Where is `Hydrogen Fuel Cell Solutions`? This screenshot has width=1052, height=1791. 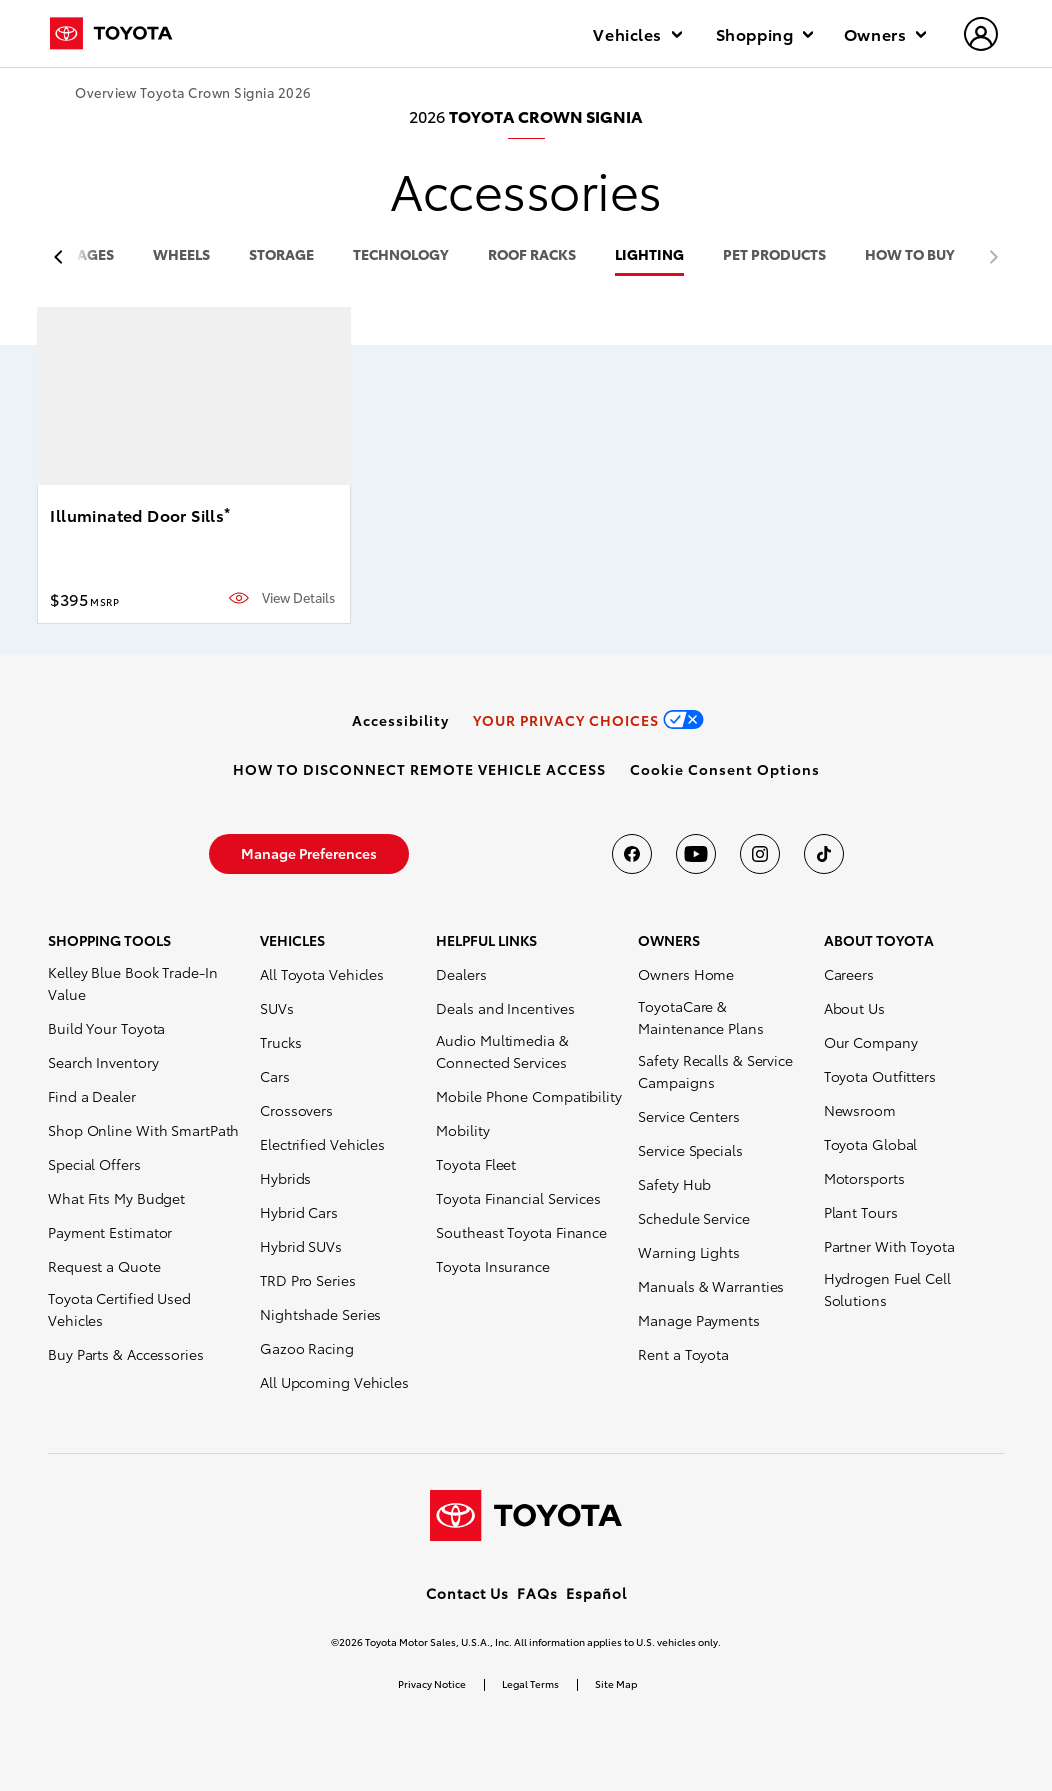 Hydrogen Fuel Cell Solutions is located at coordinates (887, 1289).